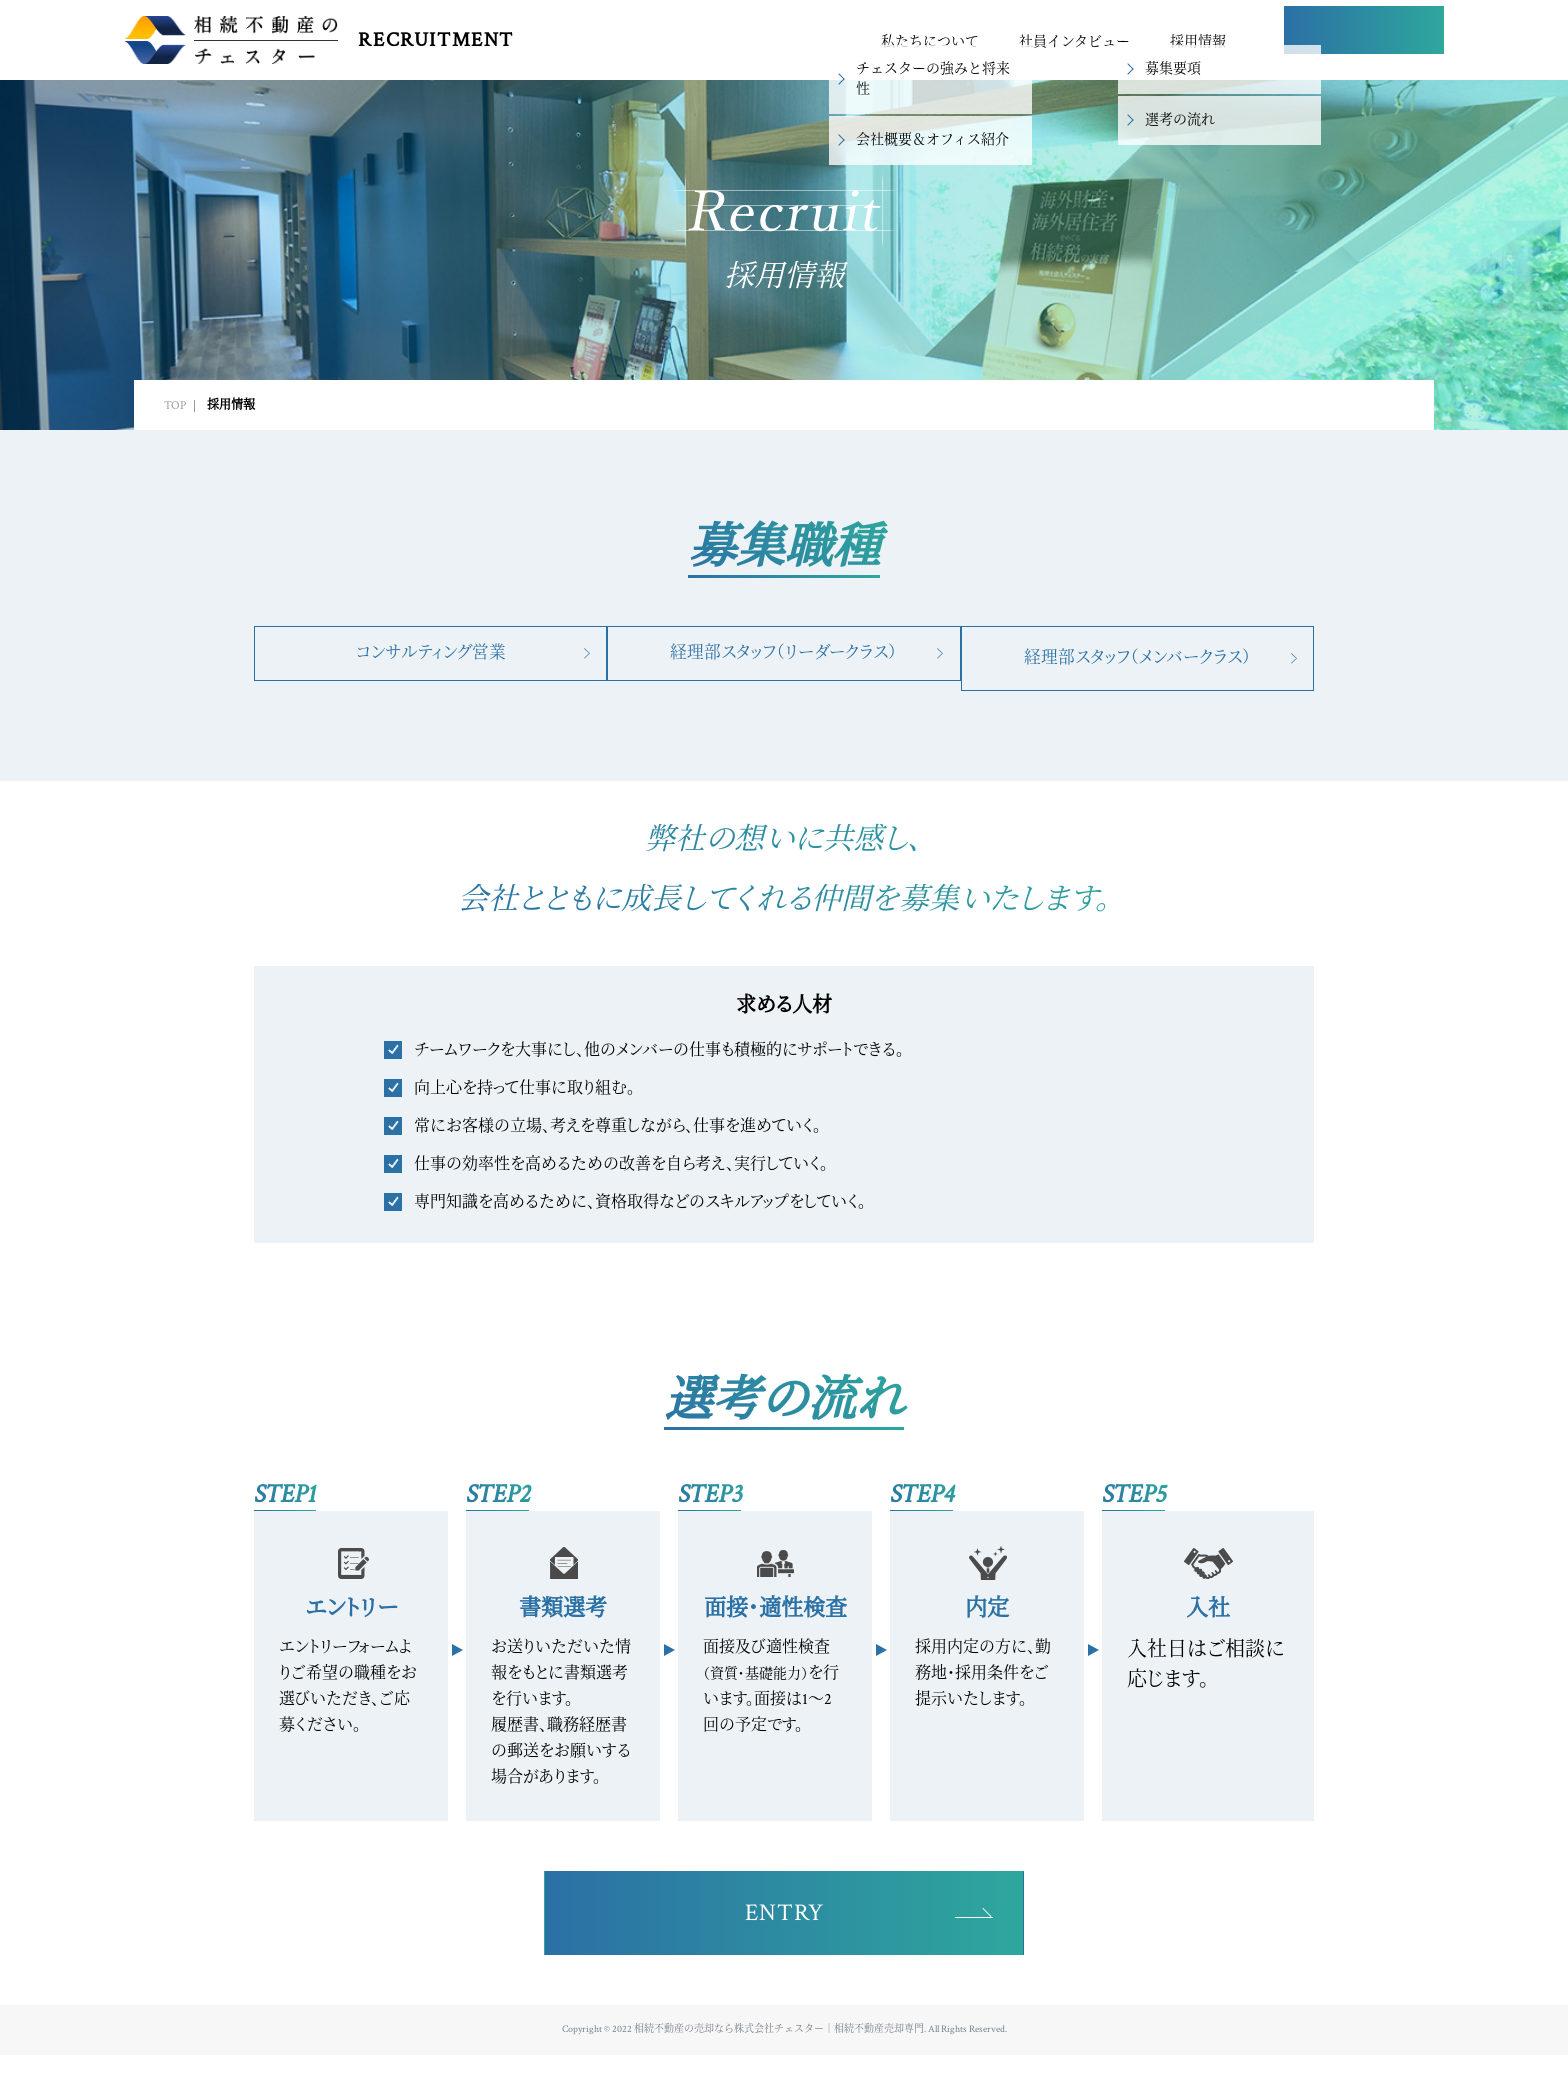 This screenshot has width=1568, height=2084. Describe the element at coordinates (1198, 42) in the screenshot. I see `採用情報` at that location.